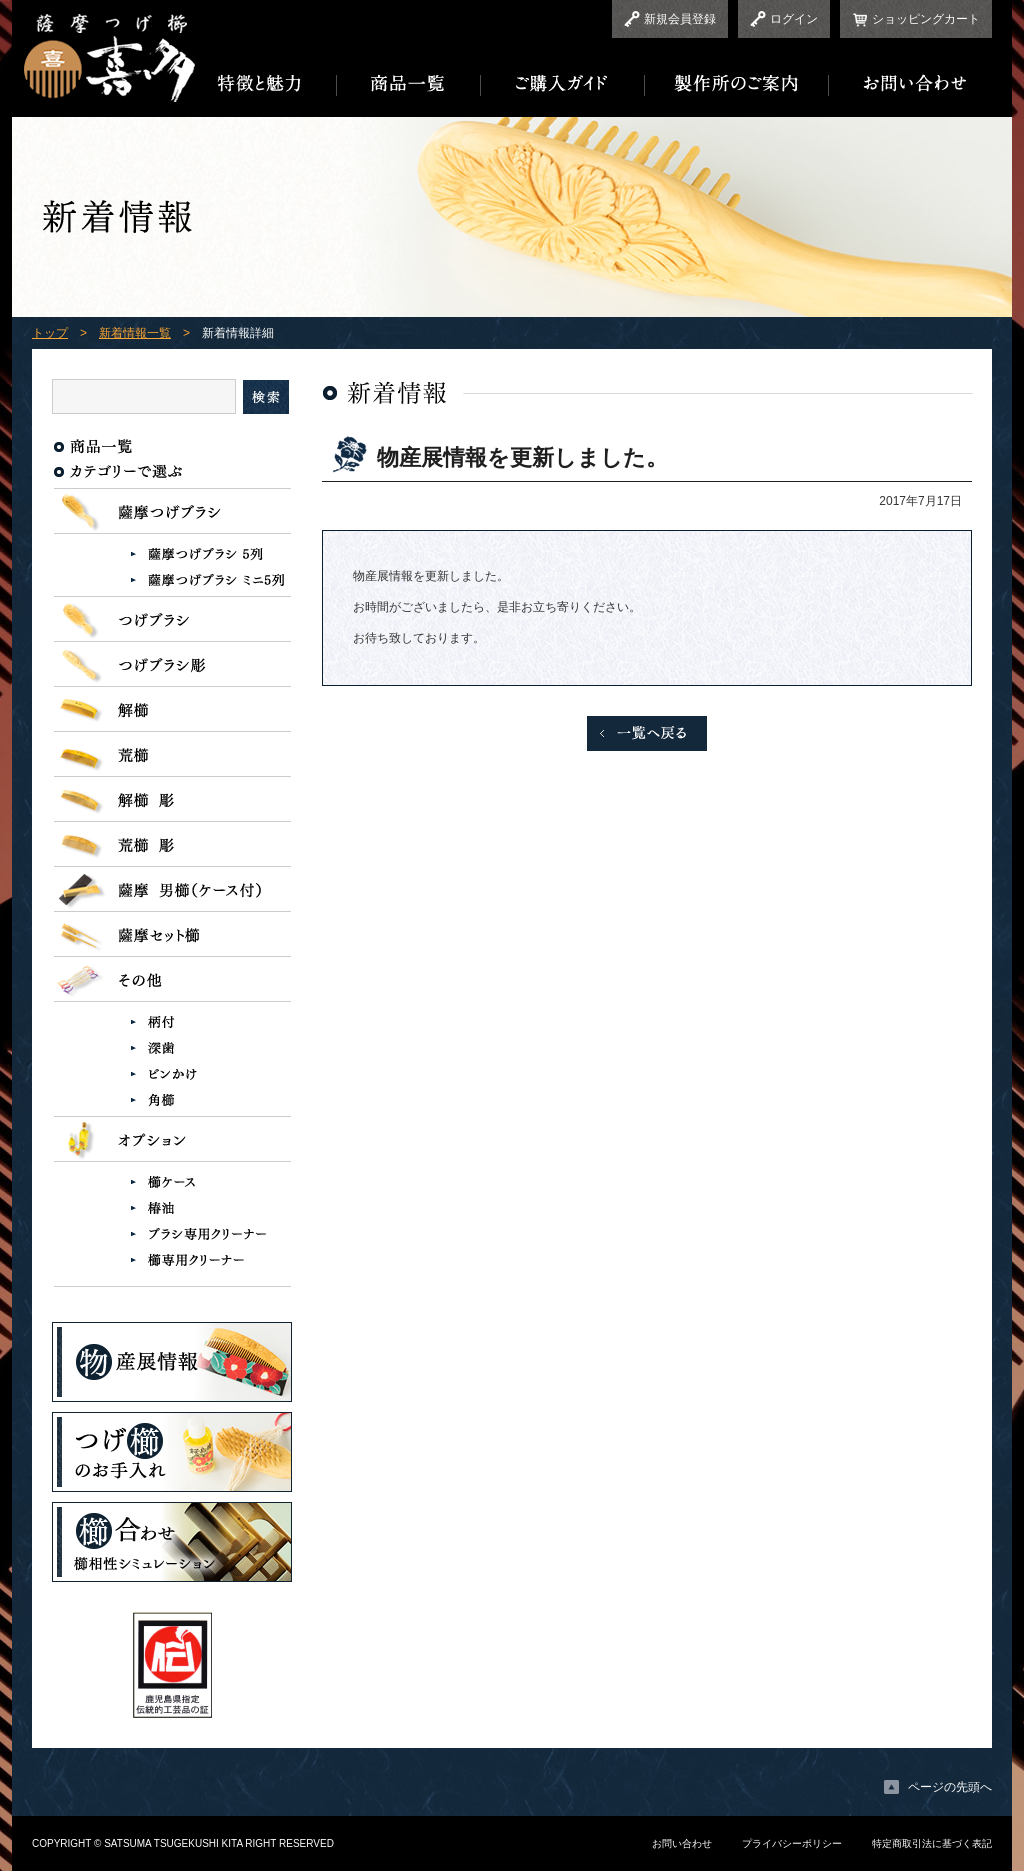 The height and width of the screenshot is (1871, 1024). What do you see at coordinates (50, 333) in the screenshot?
I see `トップ` at bounding box center [50, 333].